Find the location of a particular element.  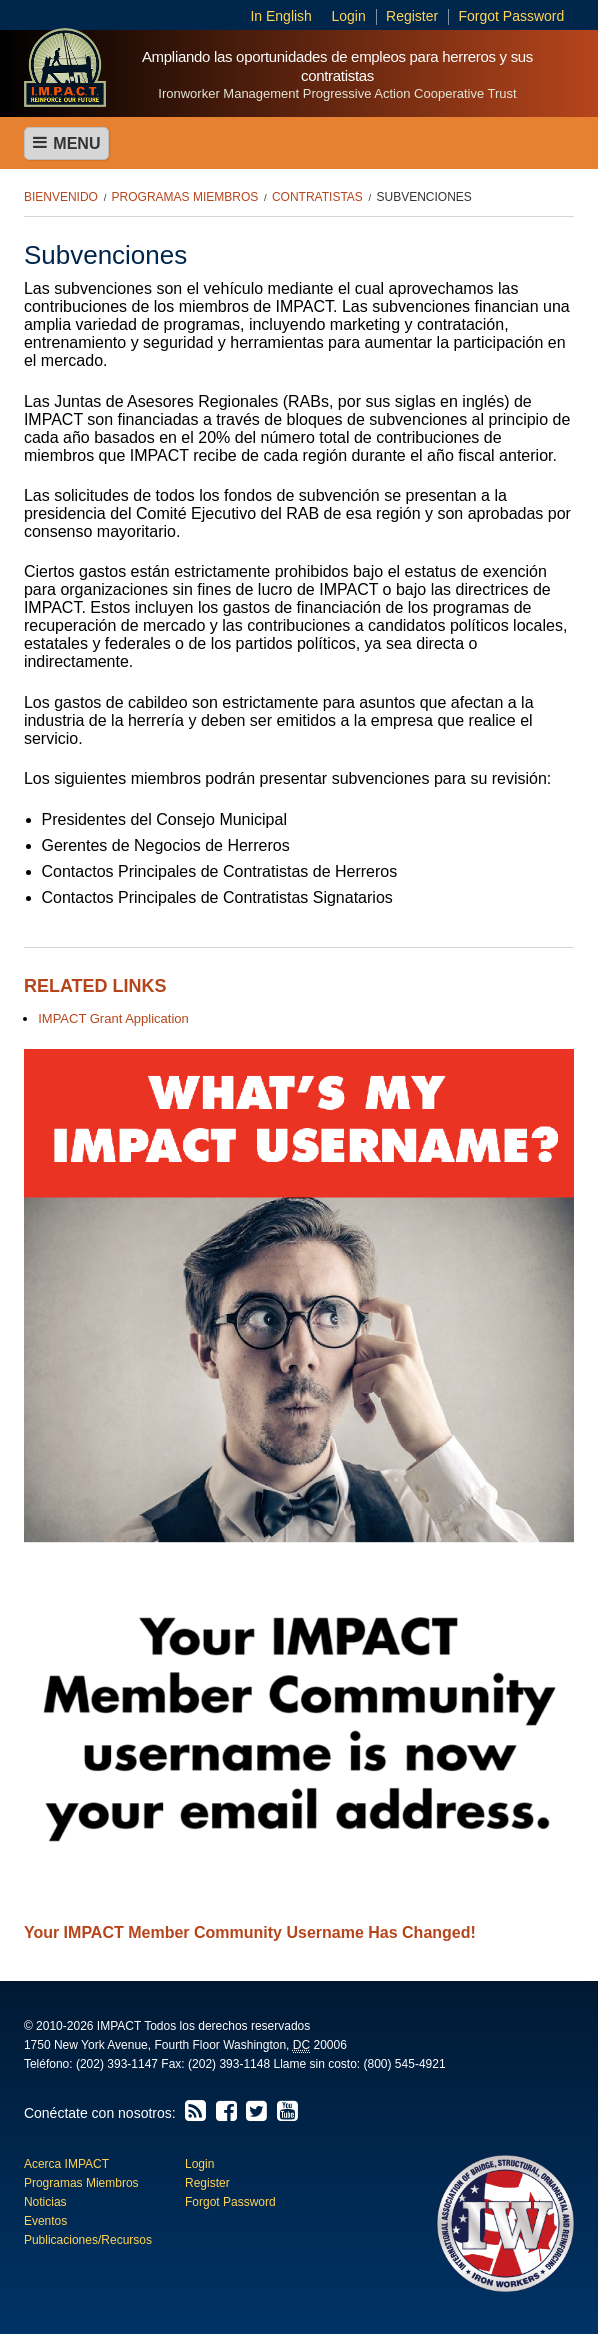

Subvenciones is located at coordinates (424, 197).